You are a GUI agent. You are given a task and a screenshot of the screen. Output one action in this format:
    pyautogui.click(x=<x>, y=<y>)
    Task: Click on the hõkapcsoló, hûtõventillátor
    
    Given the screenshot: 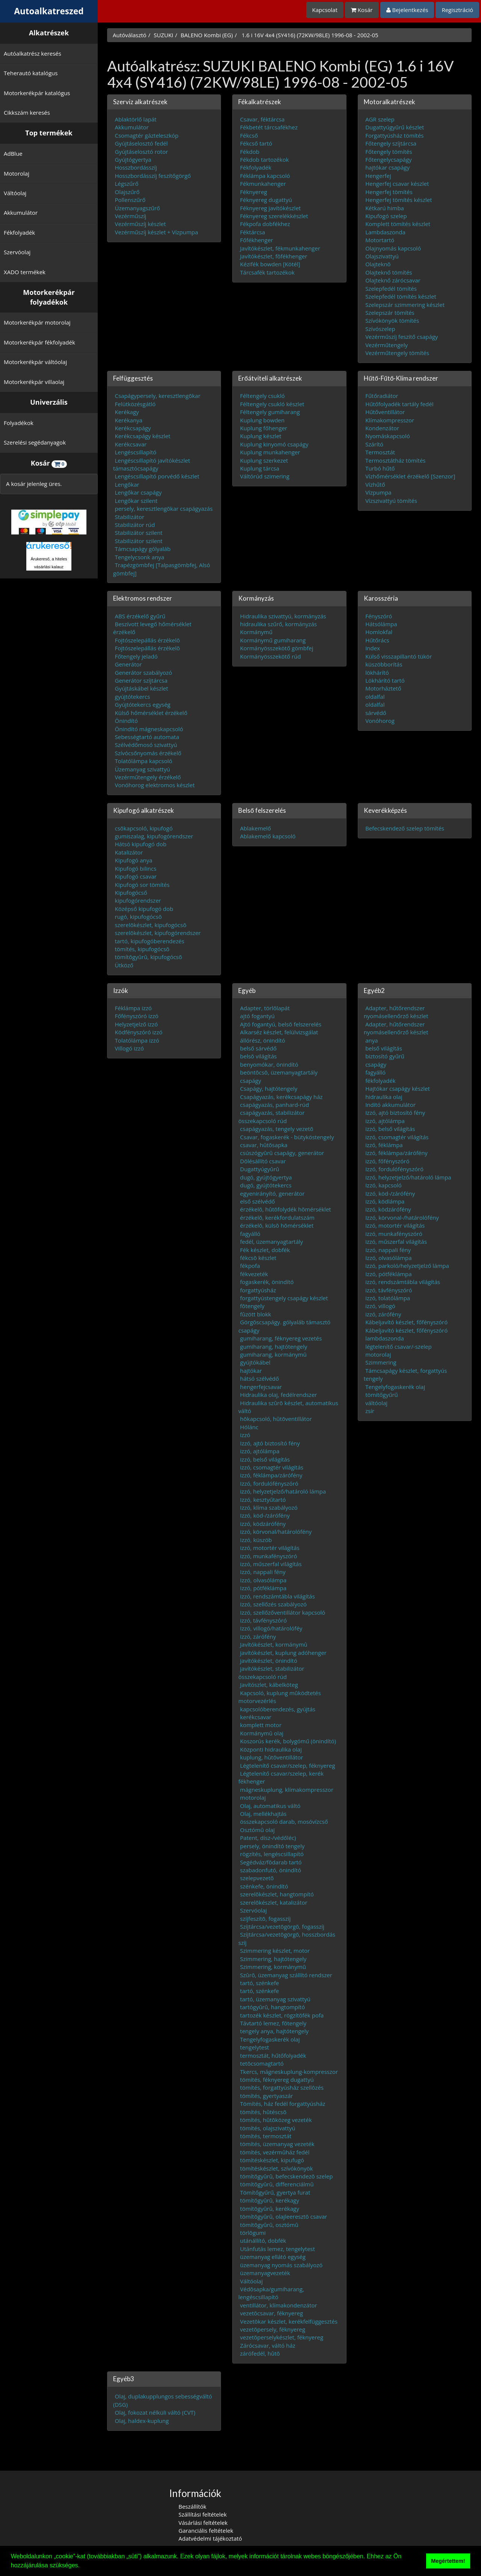 What is the action you would take?
    pyautogui.click(x=276, y=1418)
    